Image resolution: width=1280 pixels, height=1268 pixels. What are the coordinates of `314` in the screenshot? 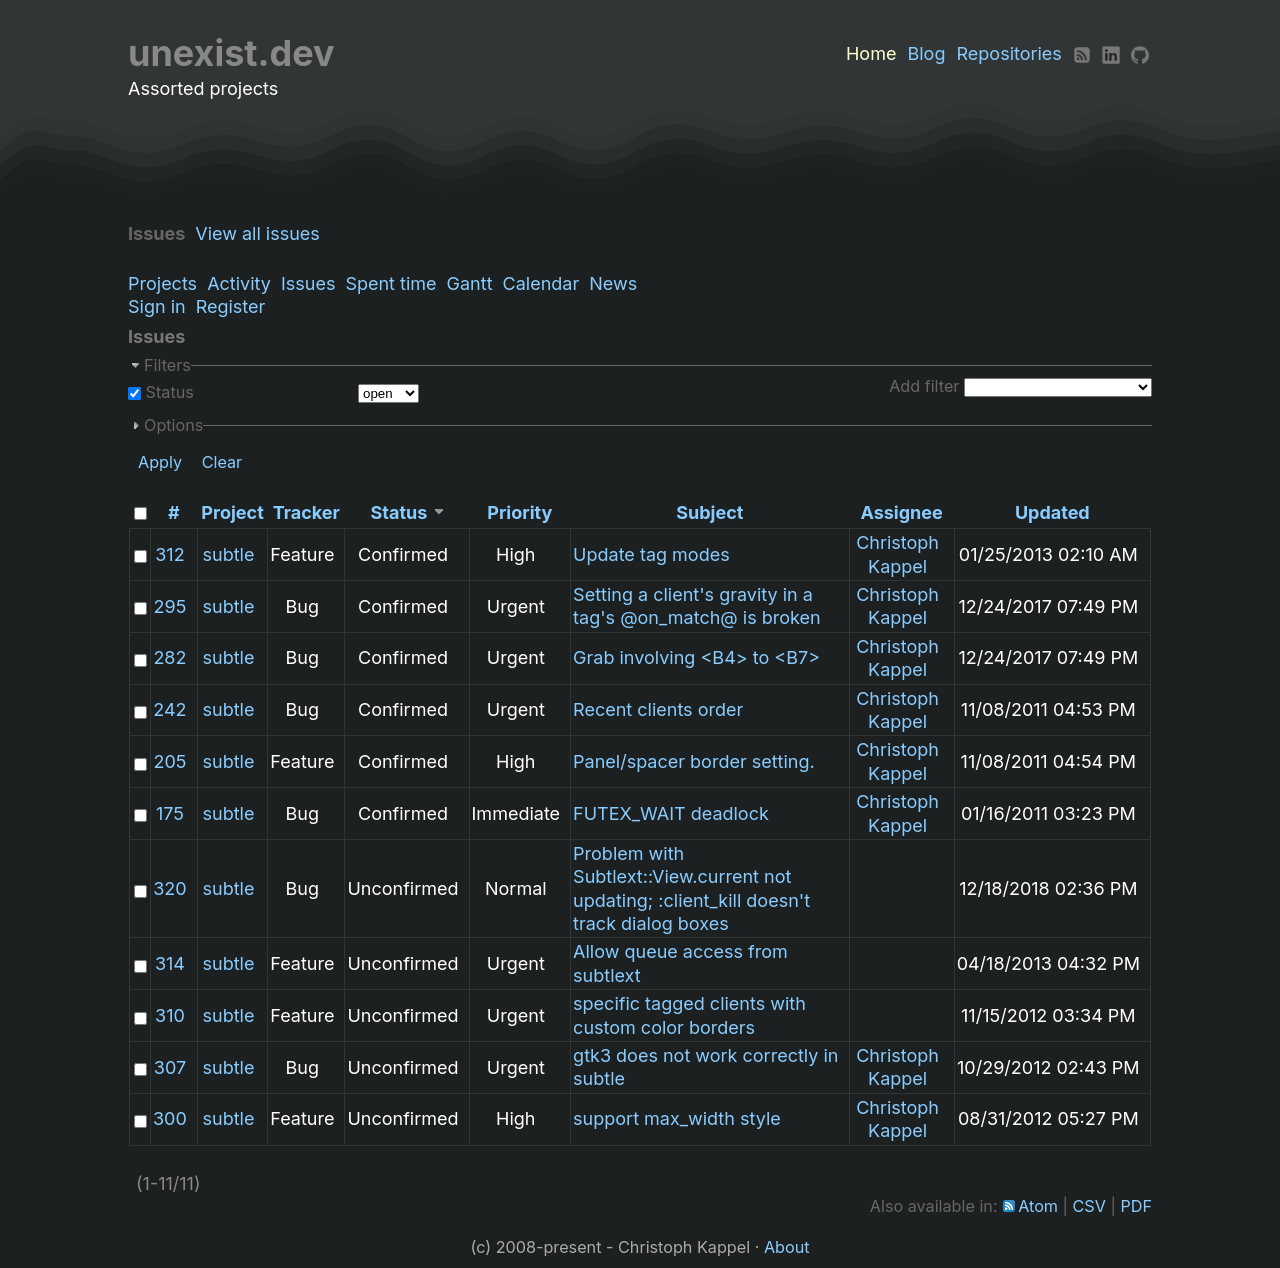 It's located at (170, 963).